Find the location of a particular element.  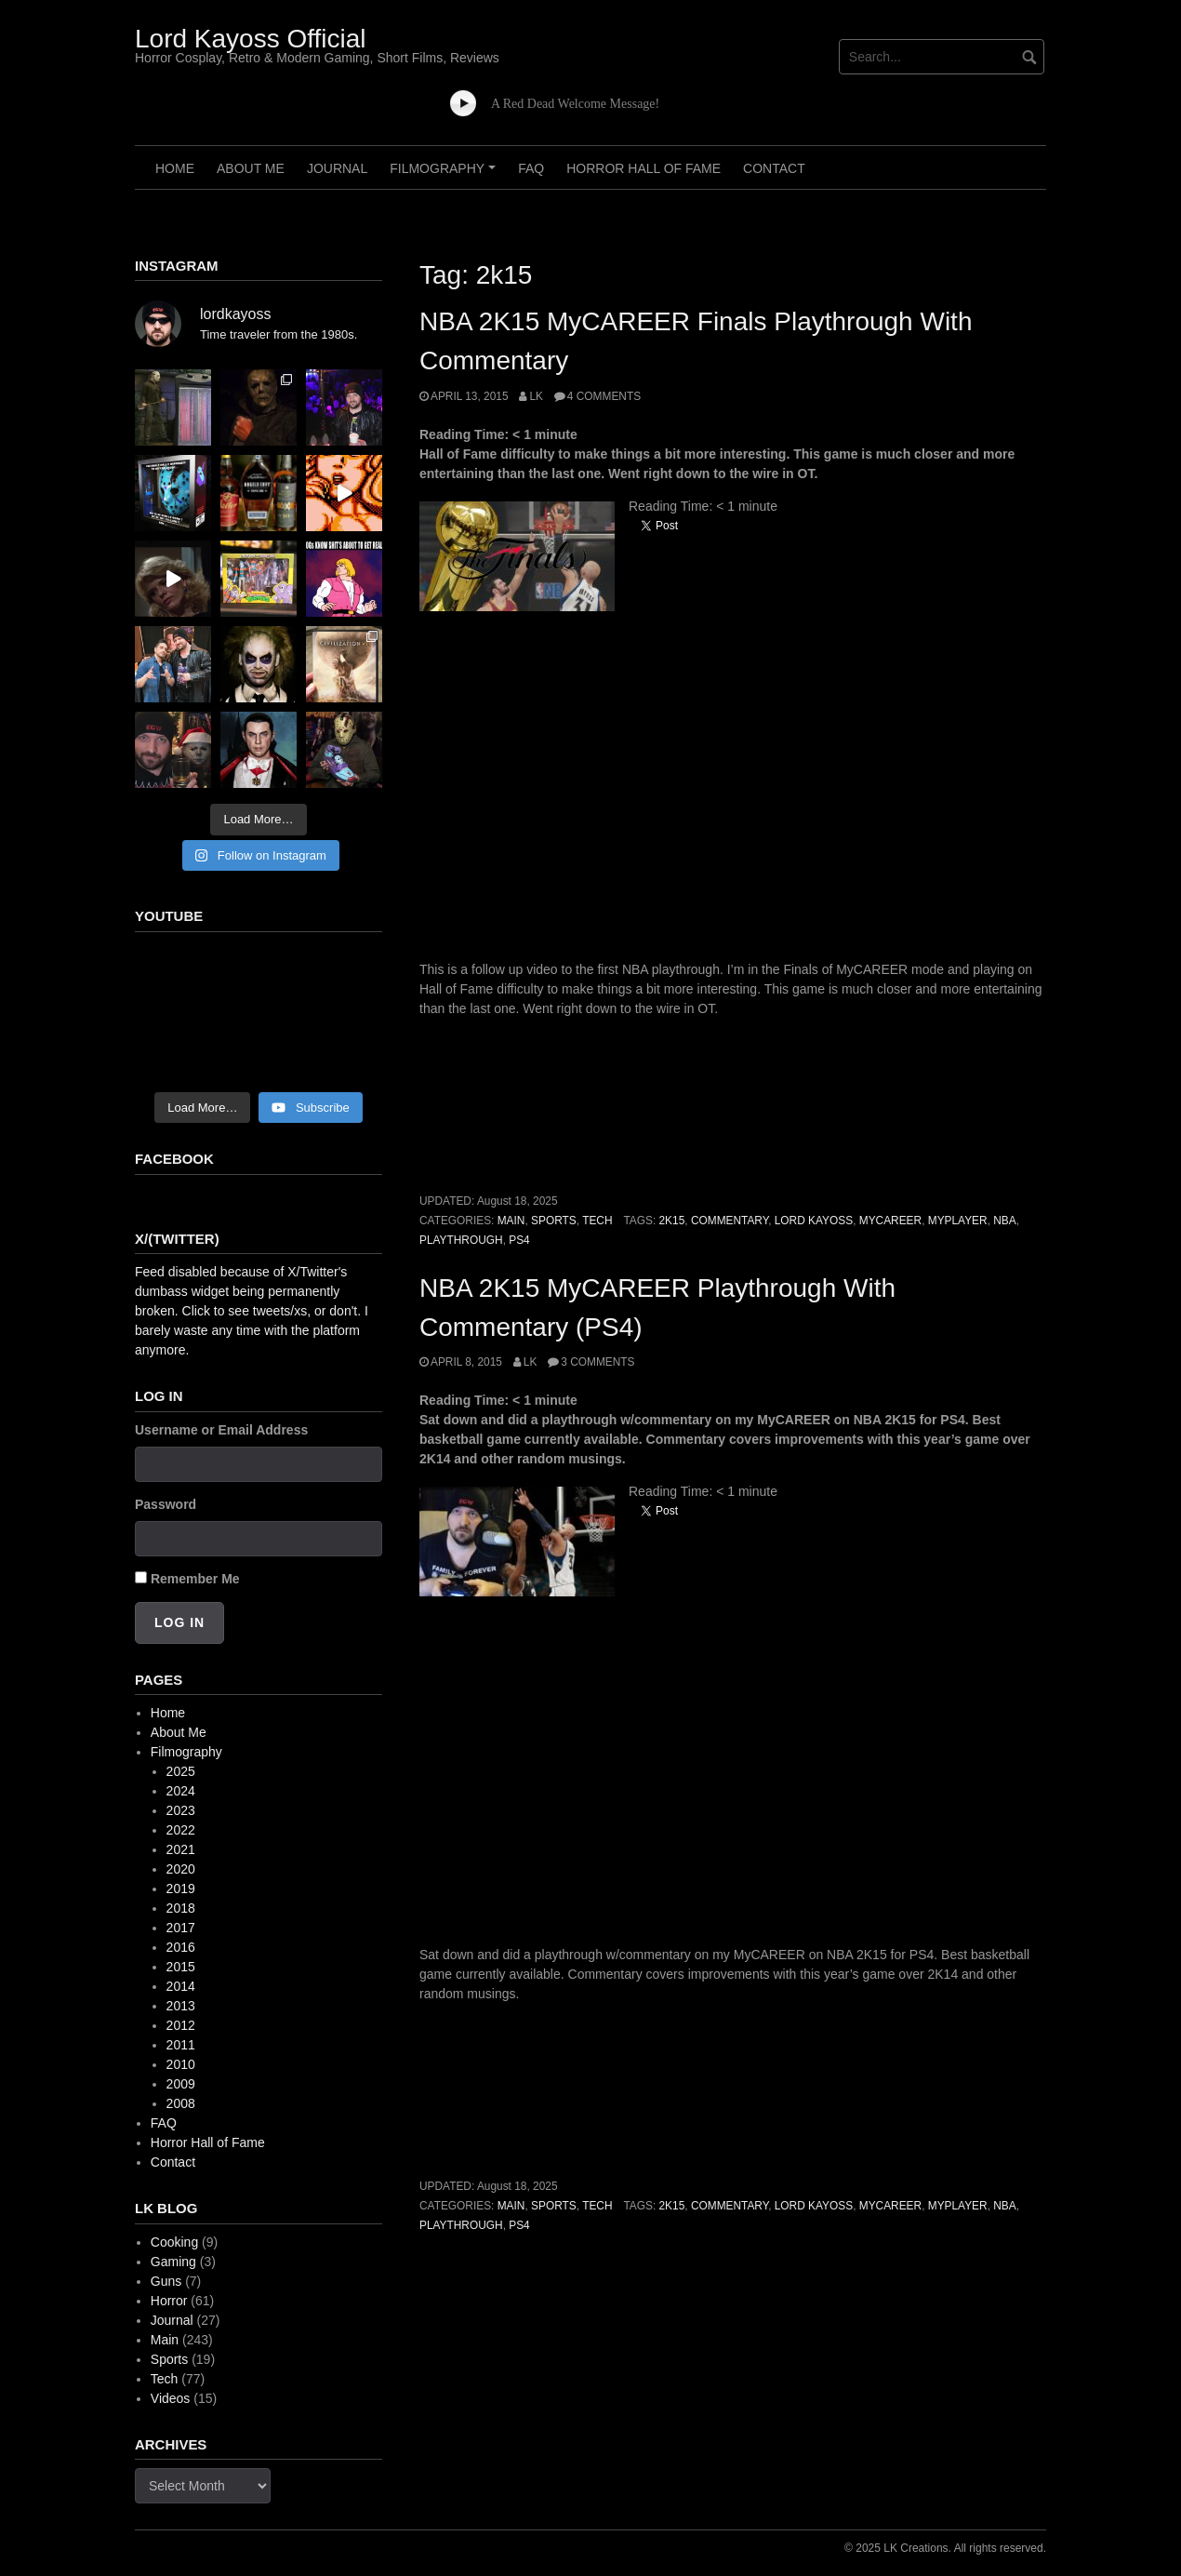

2014 is located at coordinates (180, 1986).